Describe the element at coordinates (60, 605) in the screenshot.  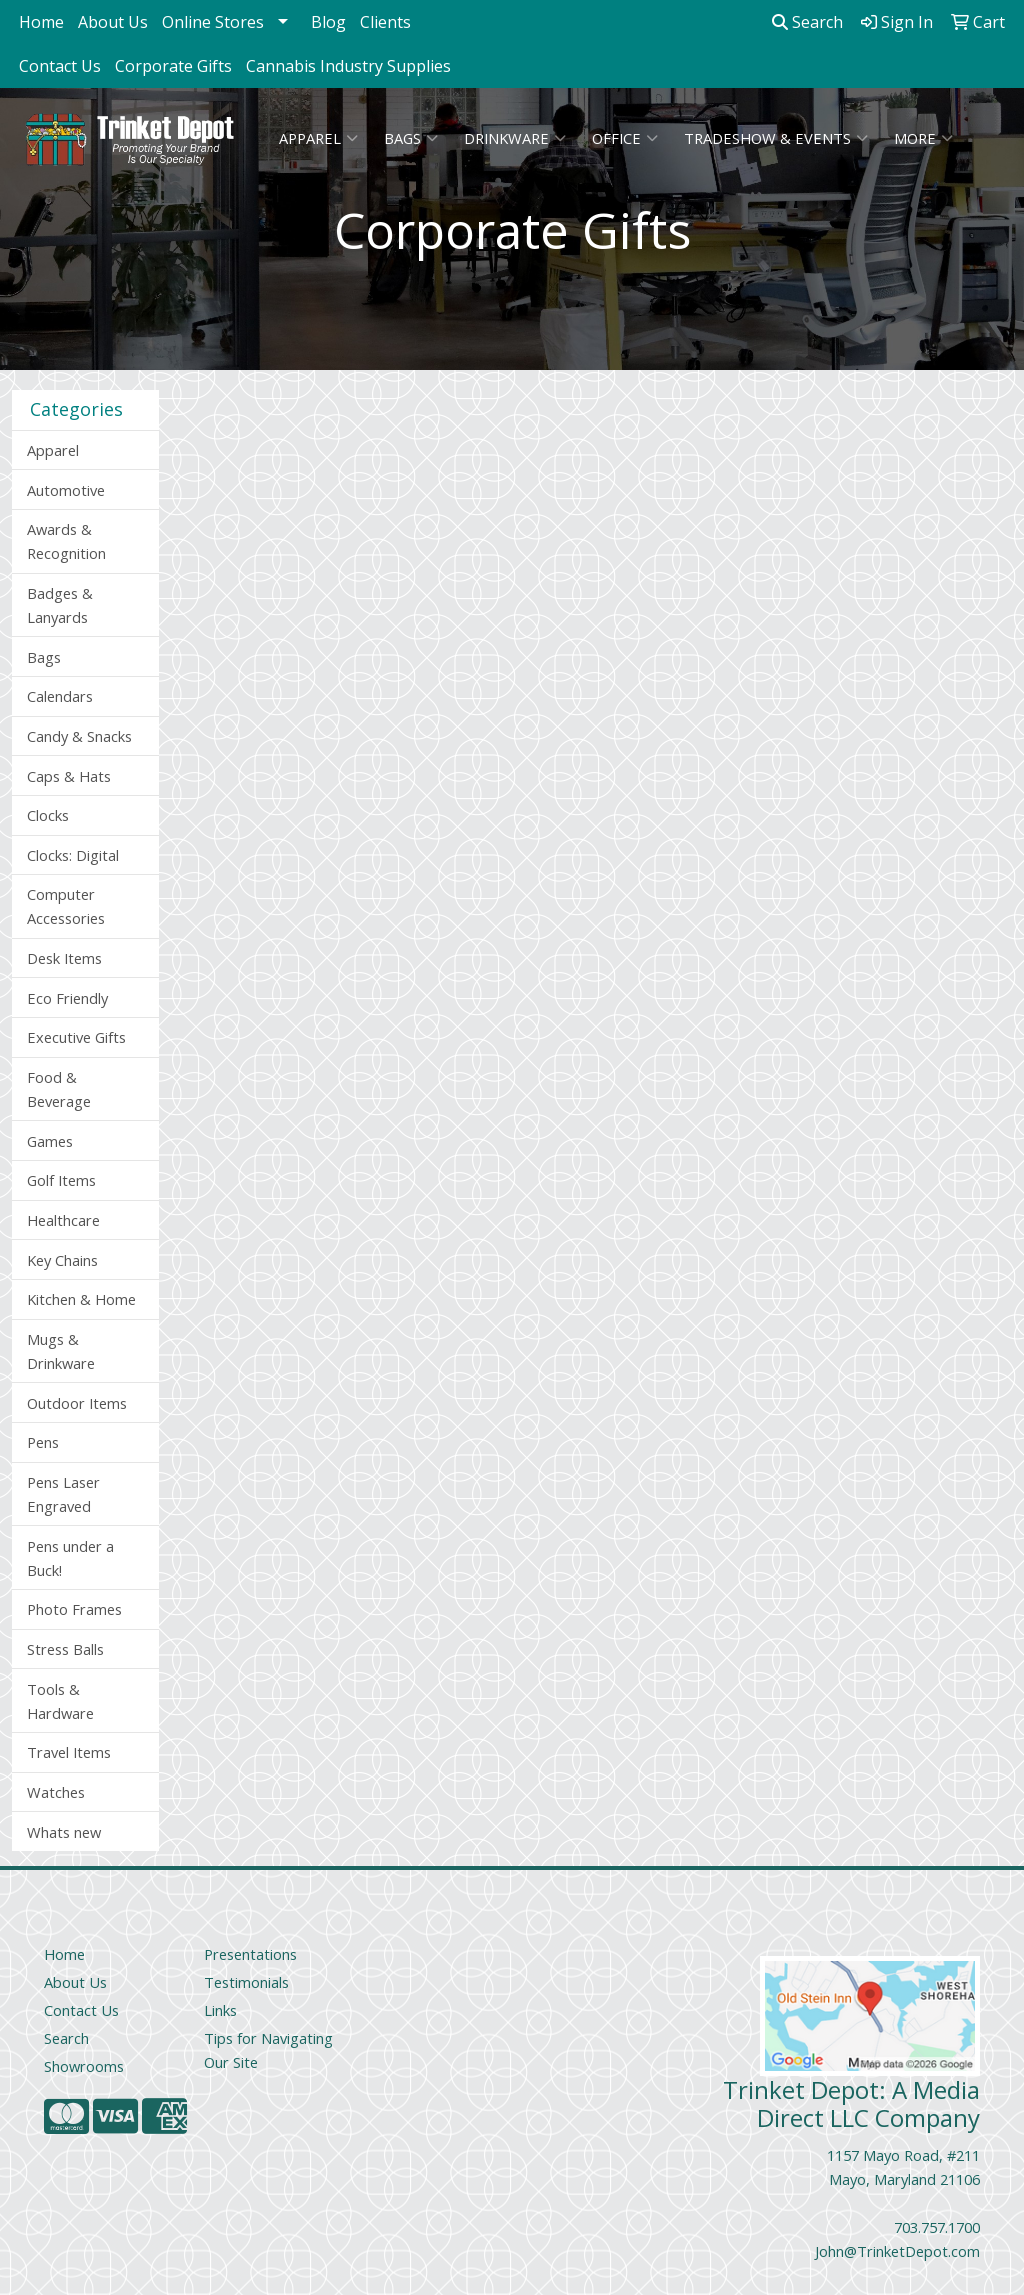
I see `Badges & Lanyards` at that location.